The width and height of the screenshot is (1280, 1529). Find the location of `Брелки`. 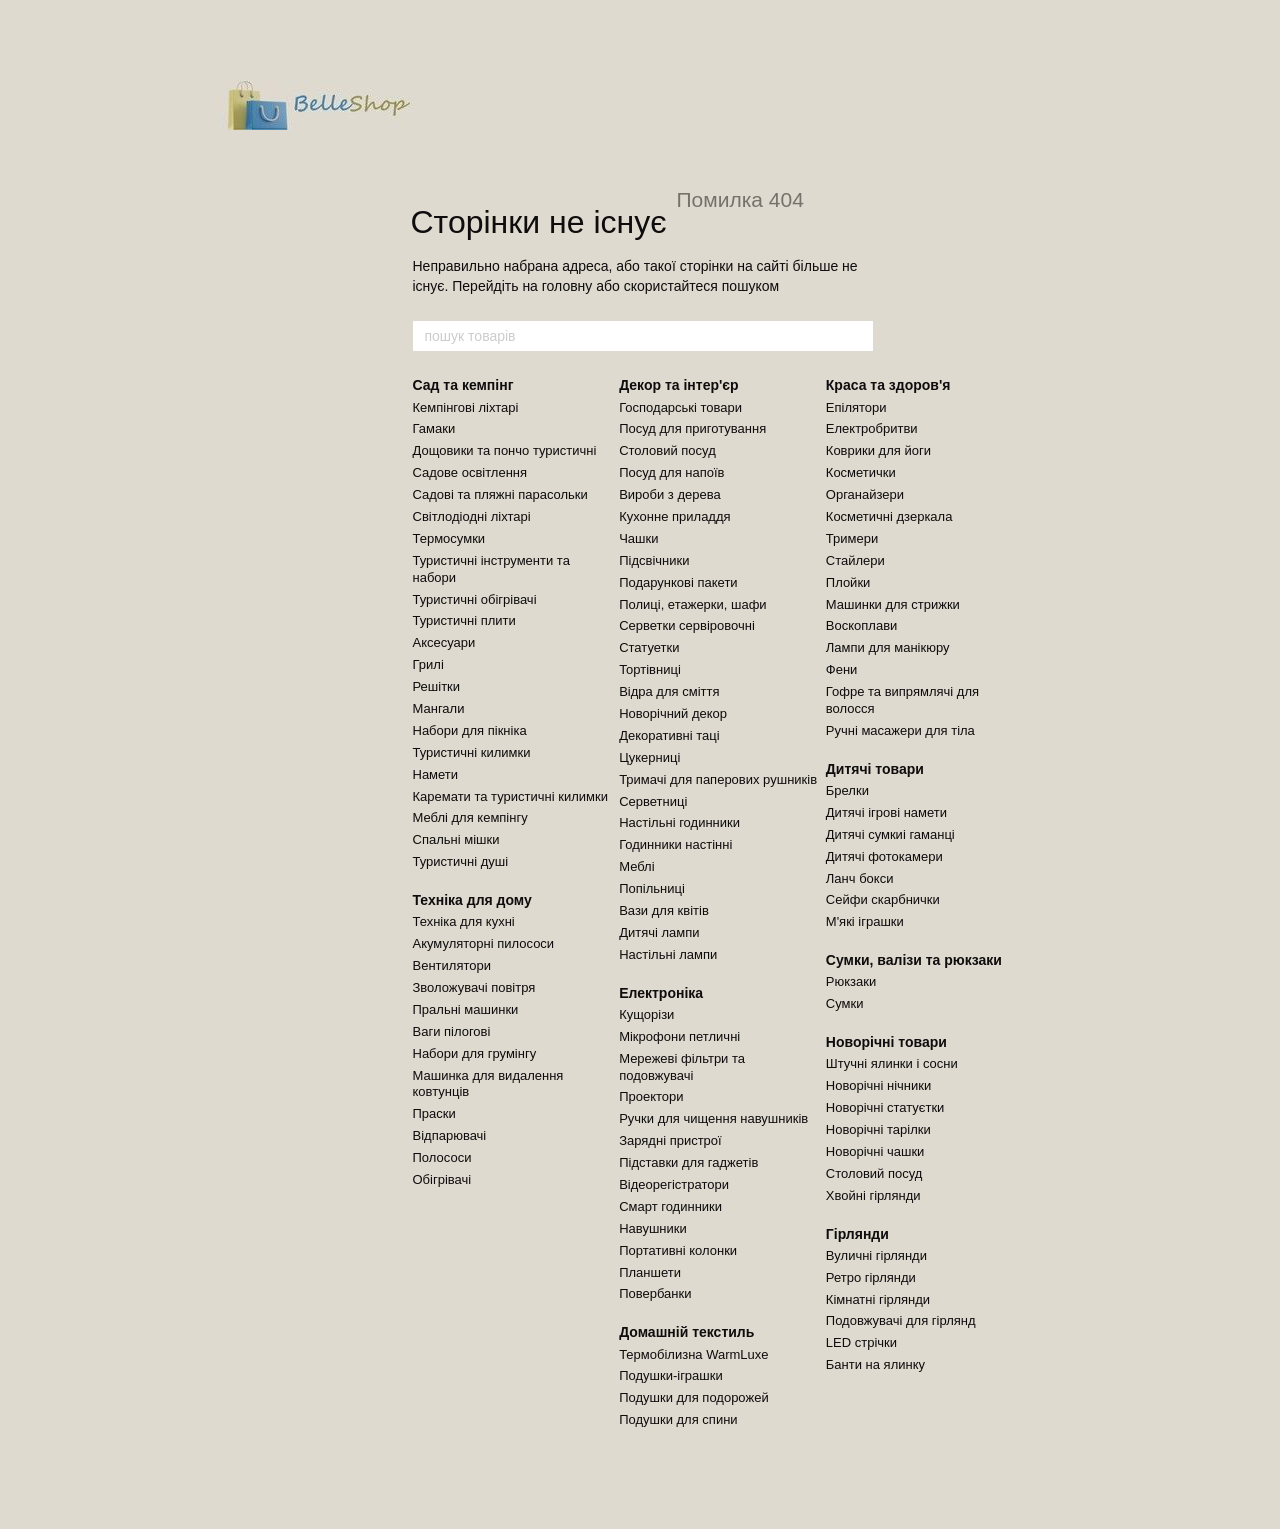

Брелки is located at coordinates (847, 790).